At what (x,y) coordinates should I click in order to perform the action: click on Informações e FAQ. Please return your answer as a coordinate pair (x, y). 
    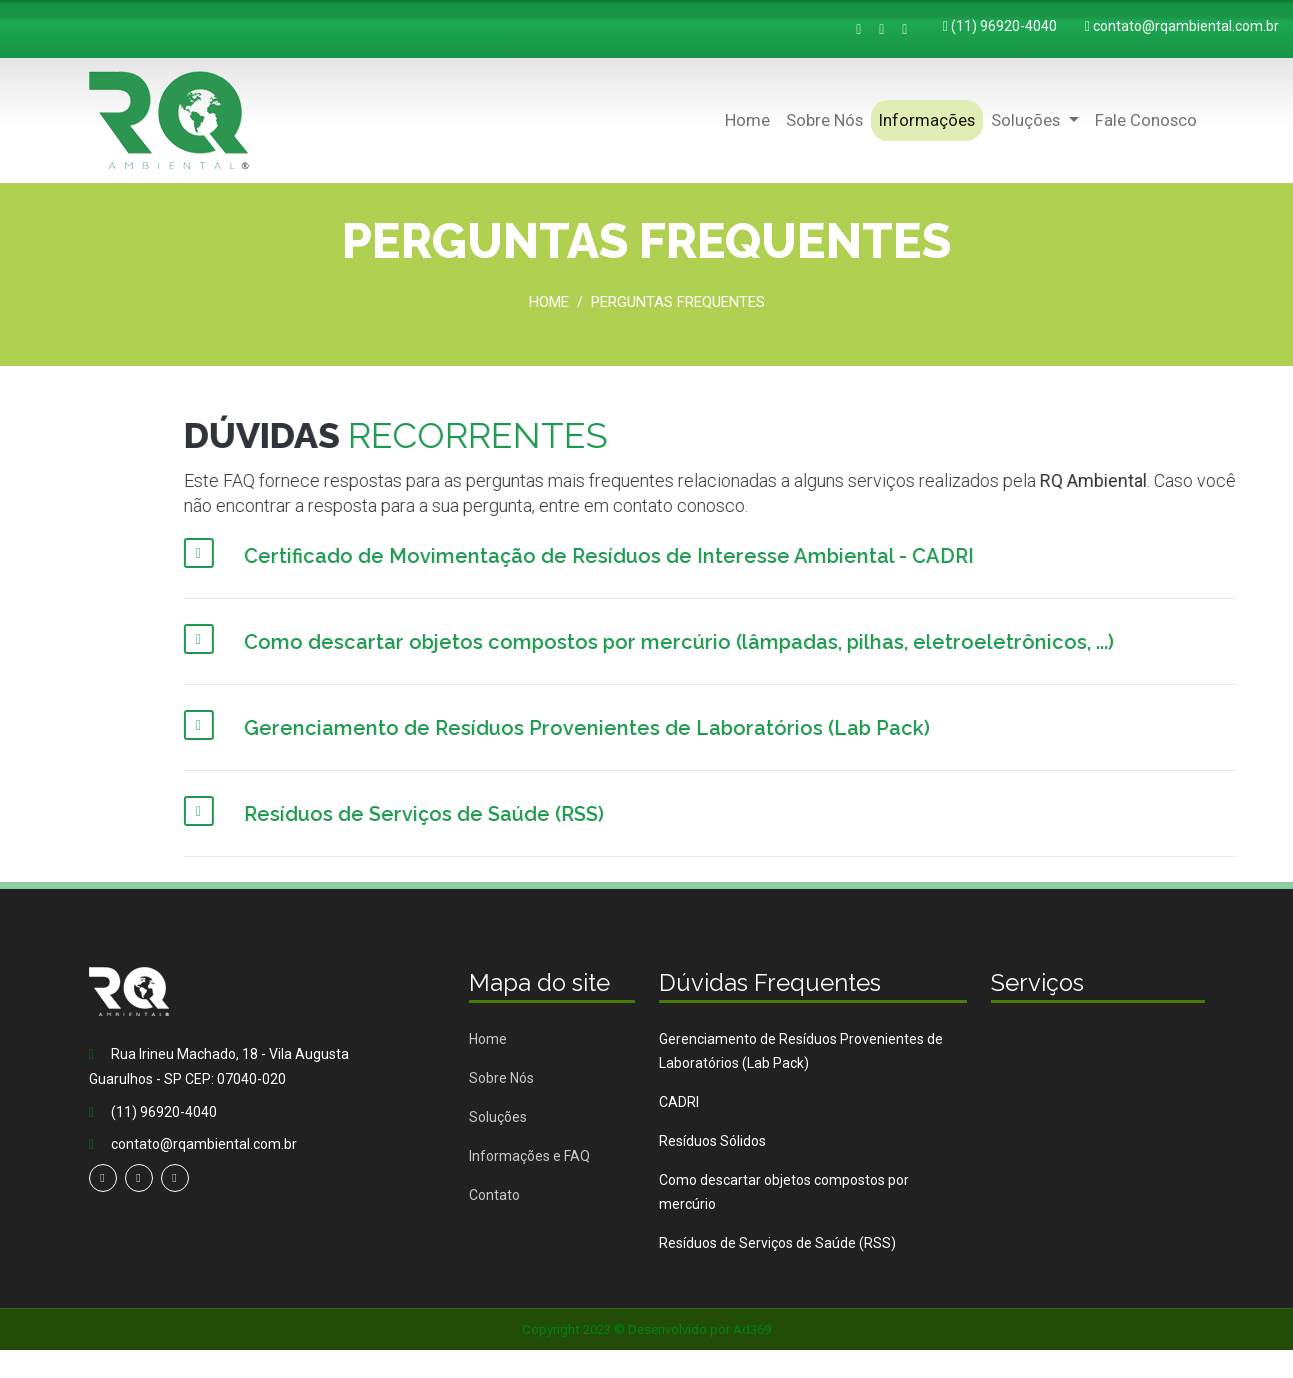
    Looking at the image, I should click on (529, 1156).